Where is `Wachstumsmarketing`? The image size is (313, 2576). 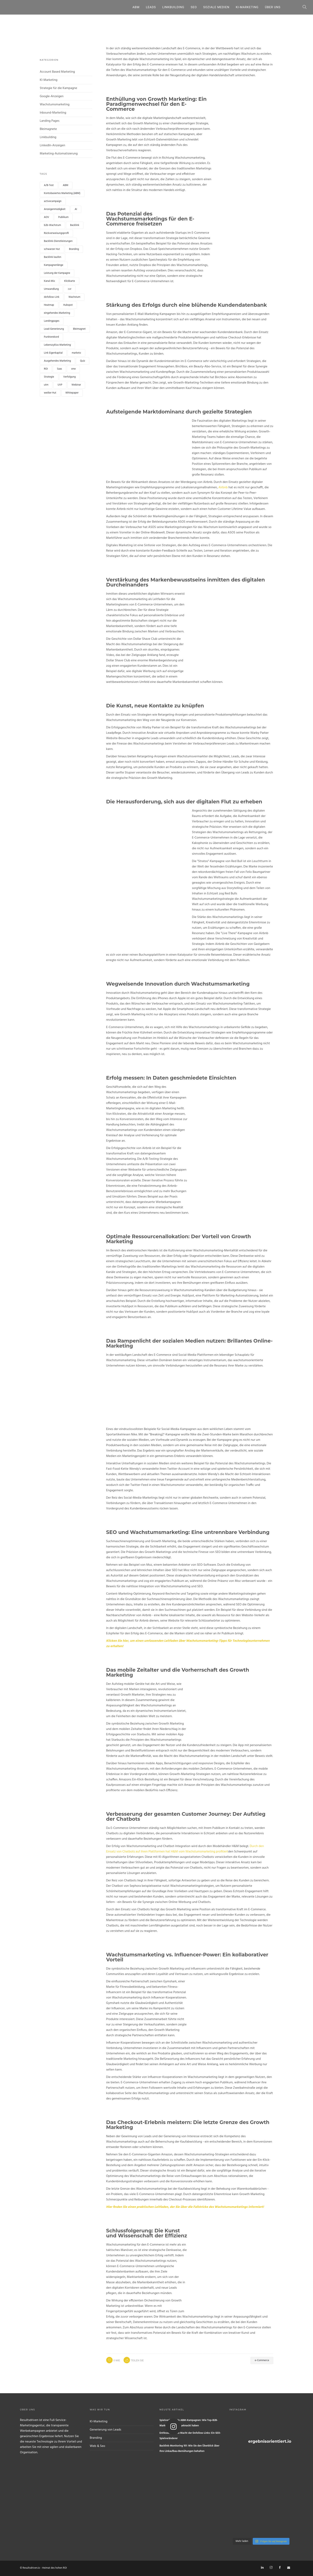 Wachstumsmarketing is located at coordinates (54, 104).